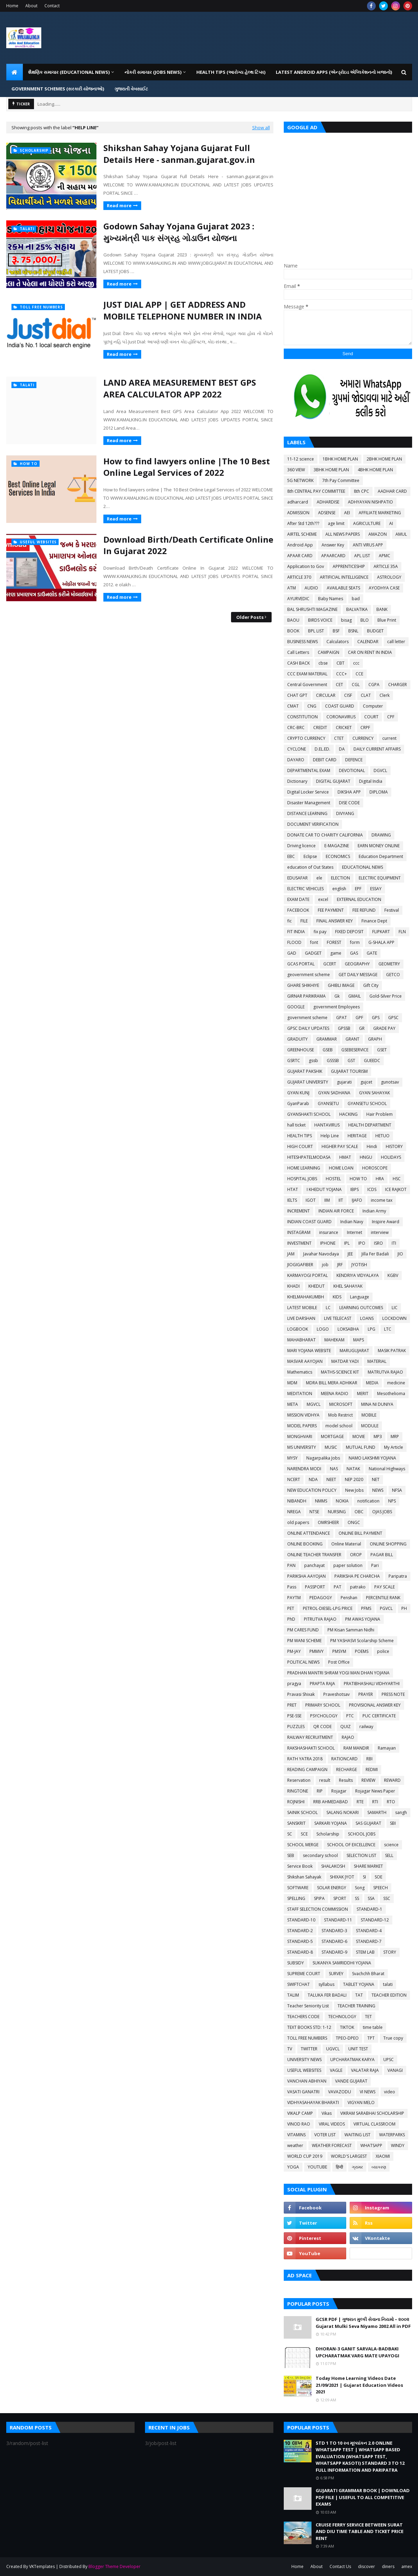  I want to click on MEDITATION, so click(299, 1393).